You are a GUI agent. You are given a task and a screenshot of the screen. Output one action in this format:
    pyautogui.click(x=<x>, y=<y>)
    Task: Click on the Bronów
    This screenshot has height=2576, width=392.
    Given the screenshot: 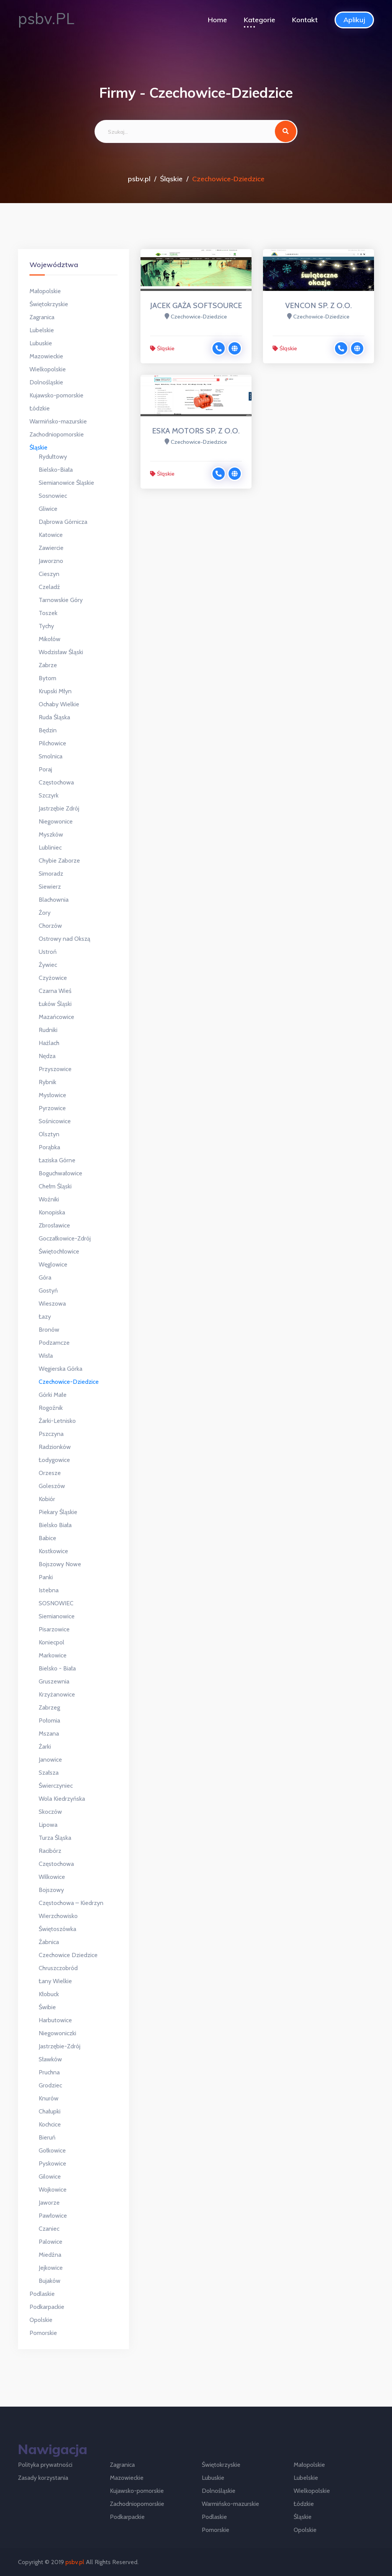 What is the action you would take?
    pyautogui.click(x=49, y=1329)
    